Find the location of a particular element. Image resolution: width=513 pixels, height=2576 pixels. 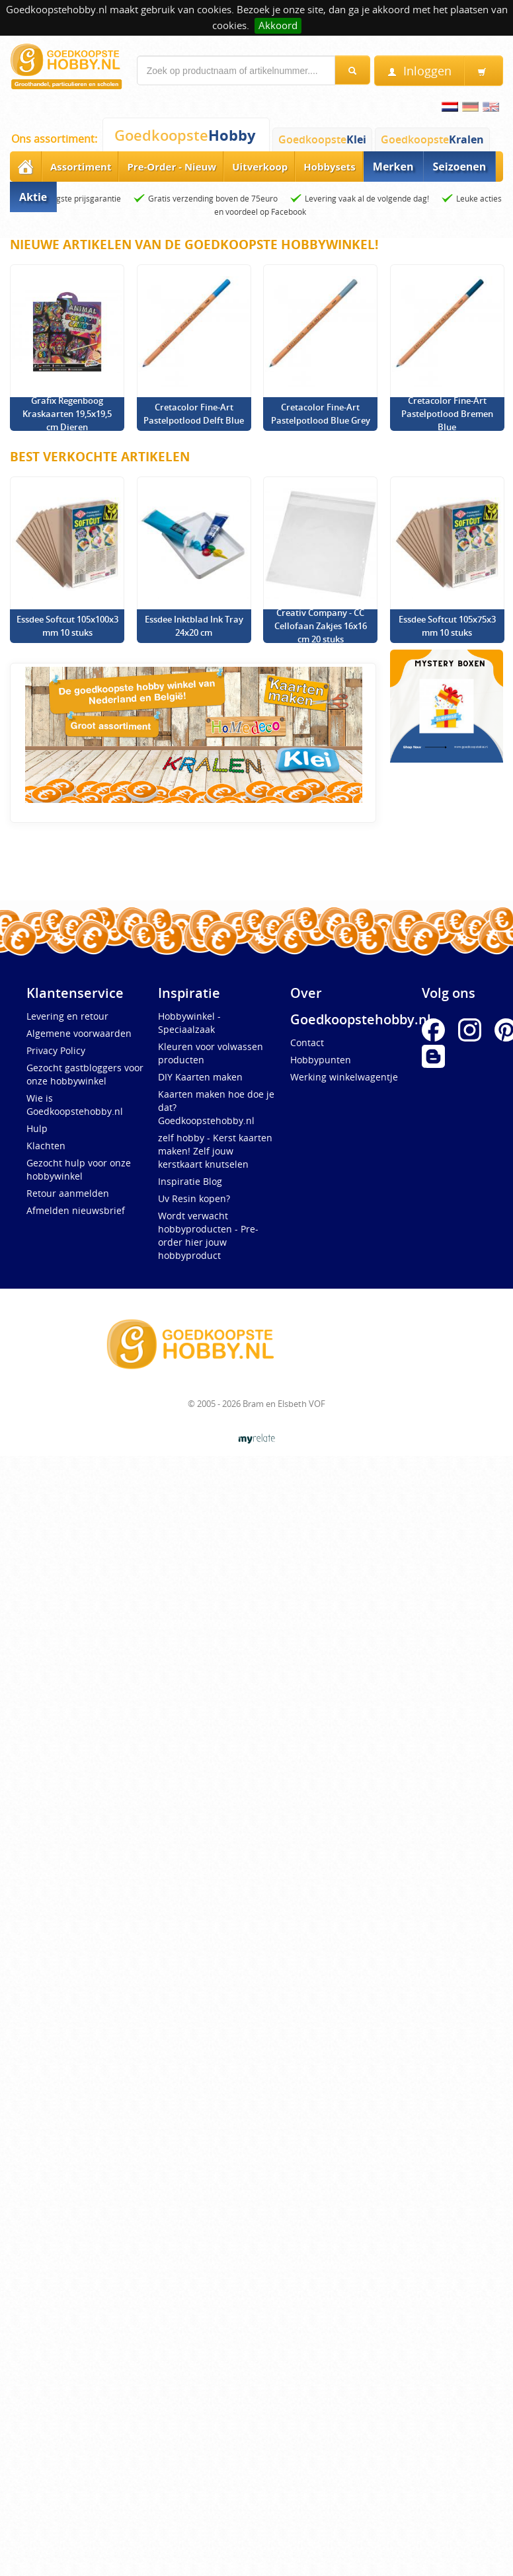

Uv Resin kopen? is located at coordinates (194, 1198).